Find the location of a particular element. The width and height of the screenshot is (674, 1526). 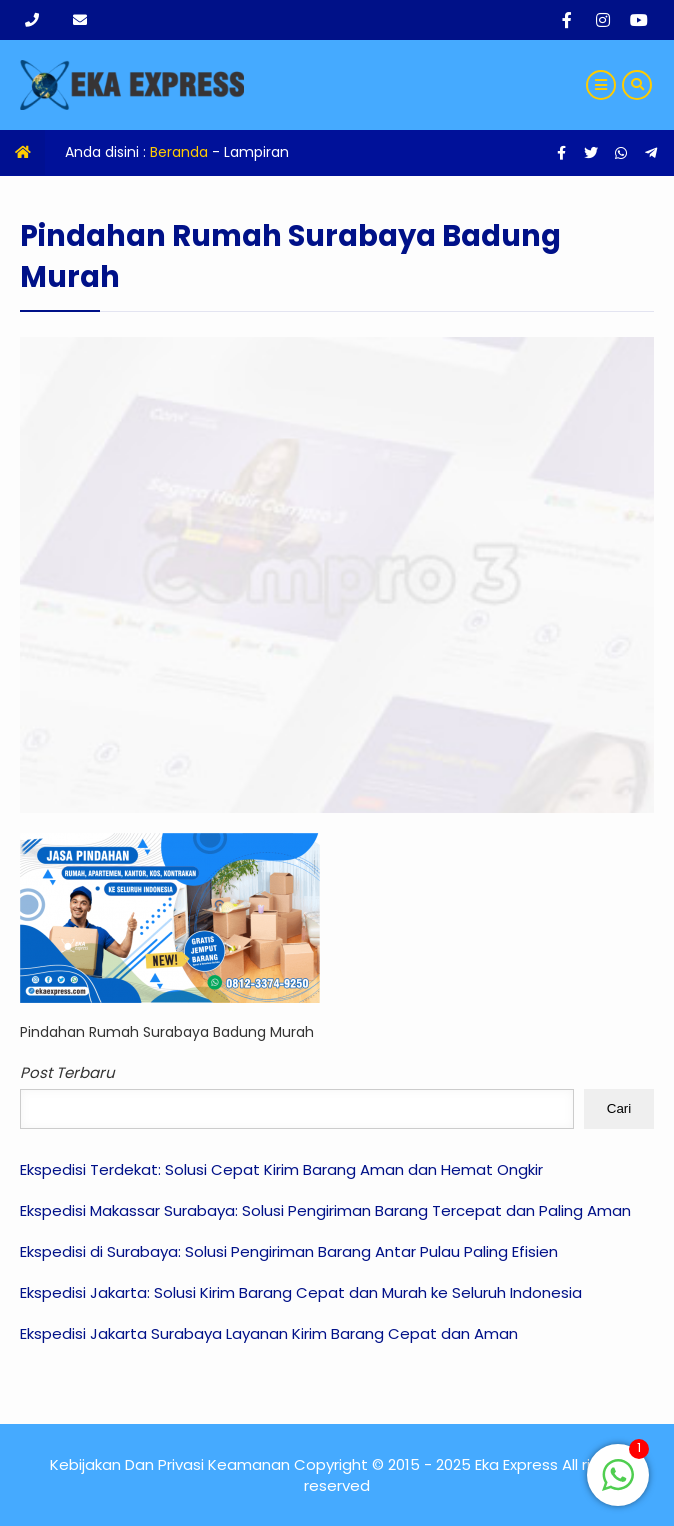

Ekspedisi Jakarta: Solusi Kirim Barang Cepat dan Murah ke Seluruh Indonesia is located at coordinates (301, 1292).